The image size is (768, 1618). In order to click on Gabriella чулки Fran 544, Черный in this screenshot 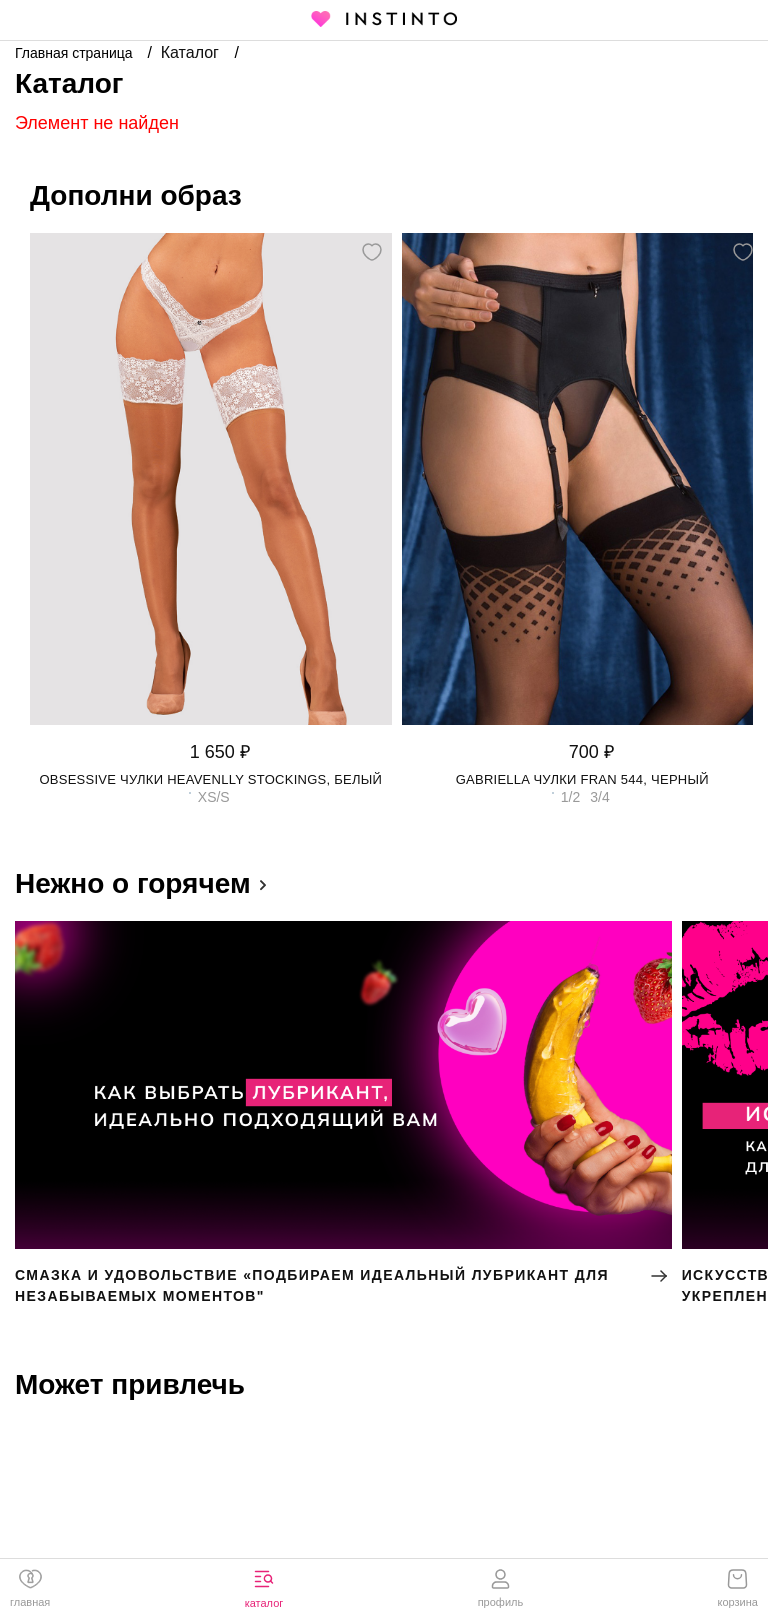, I will do `click(582, 779)`.